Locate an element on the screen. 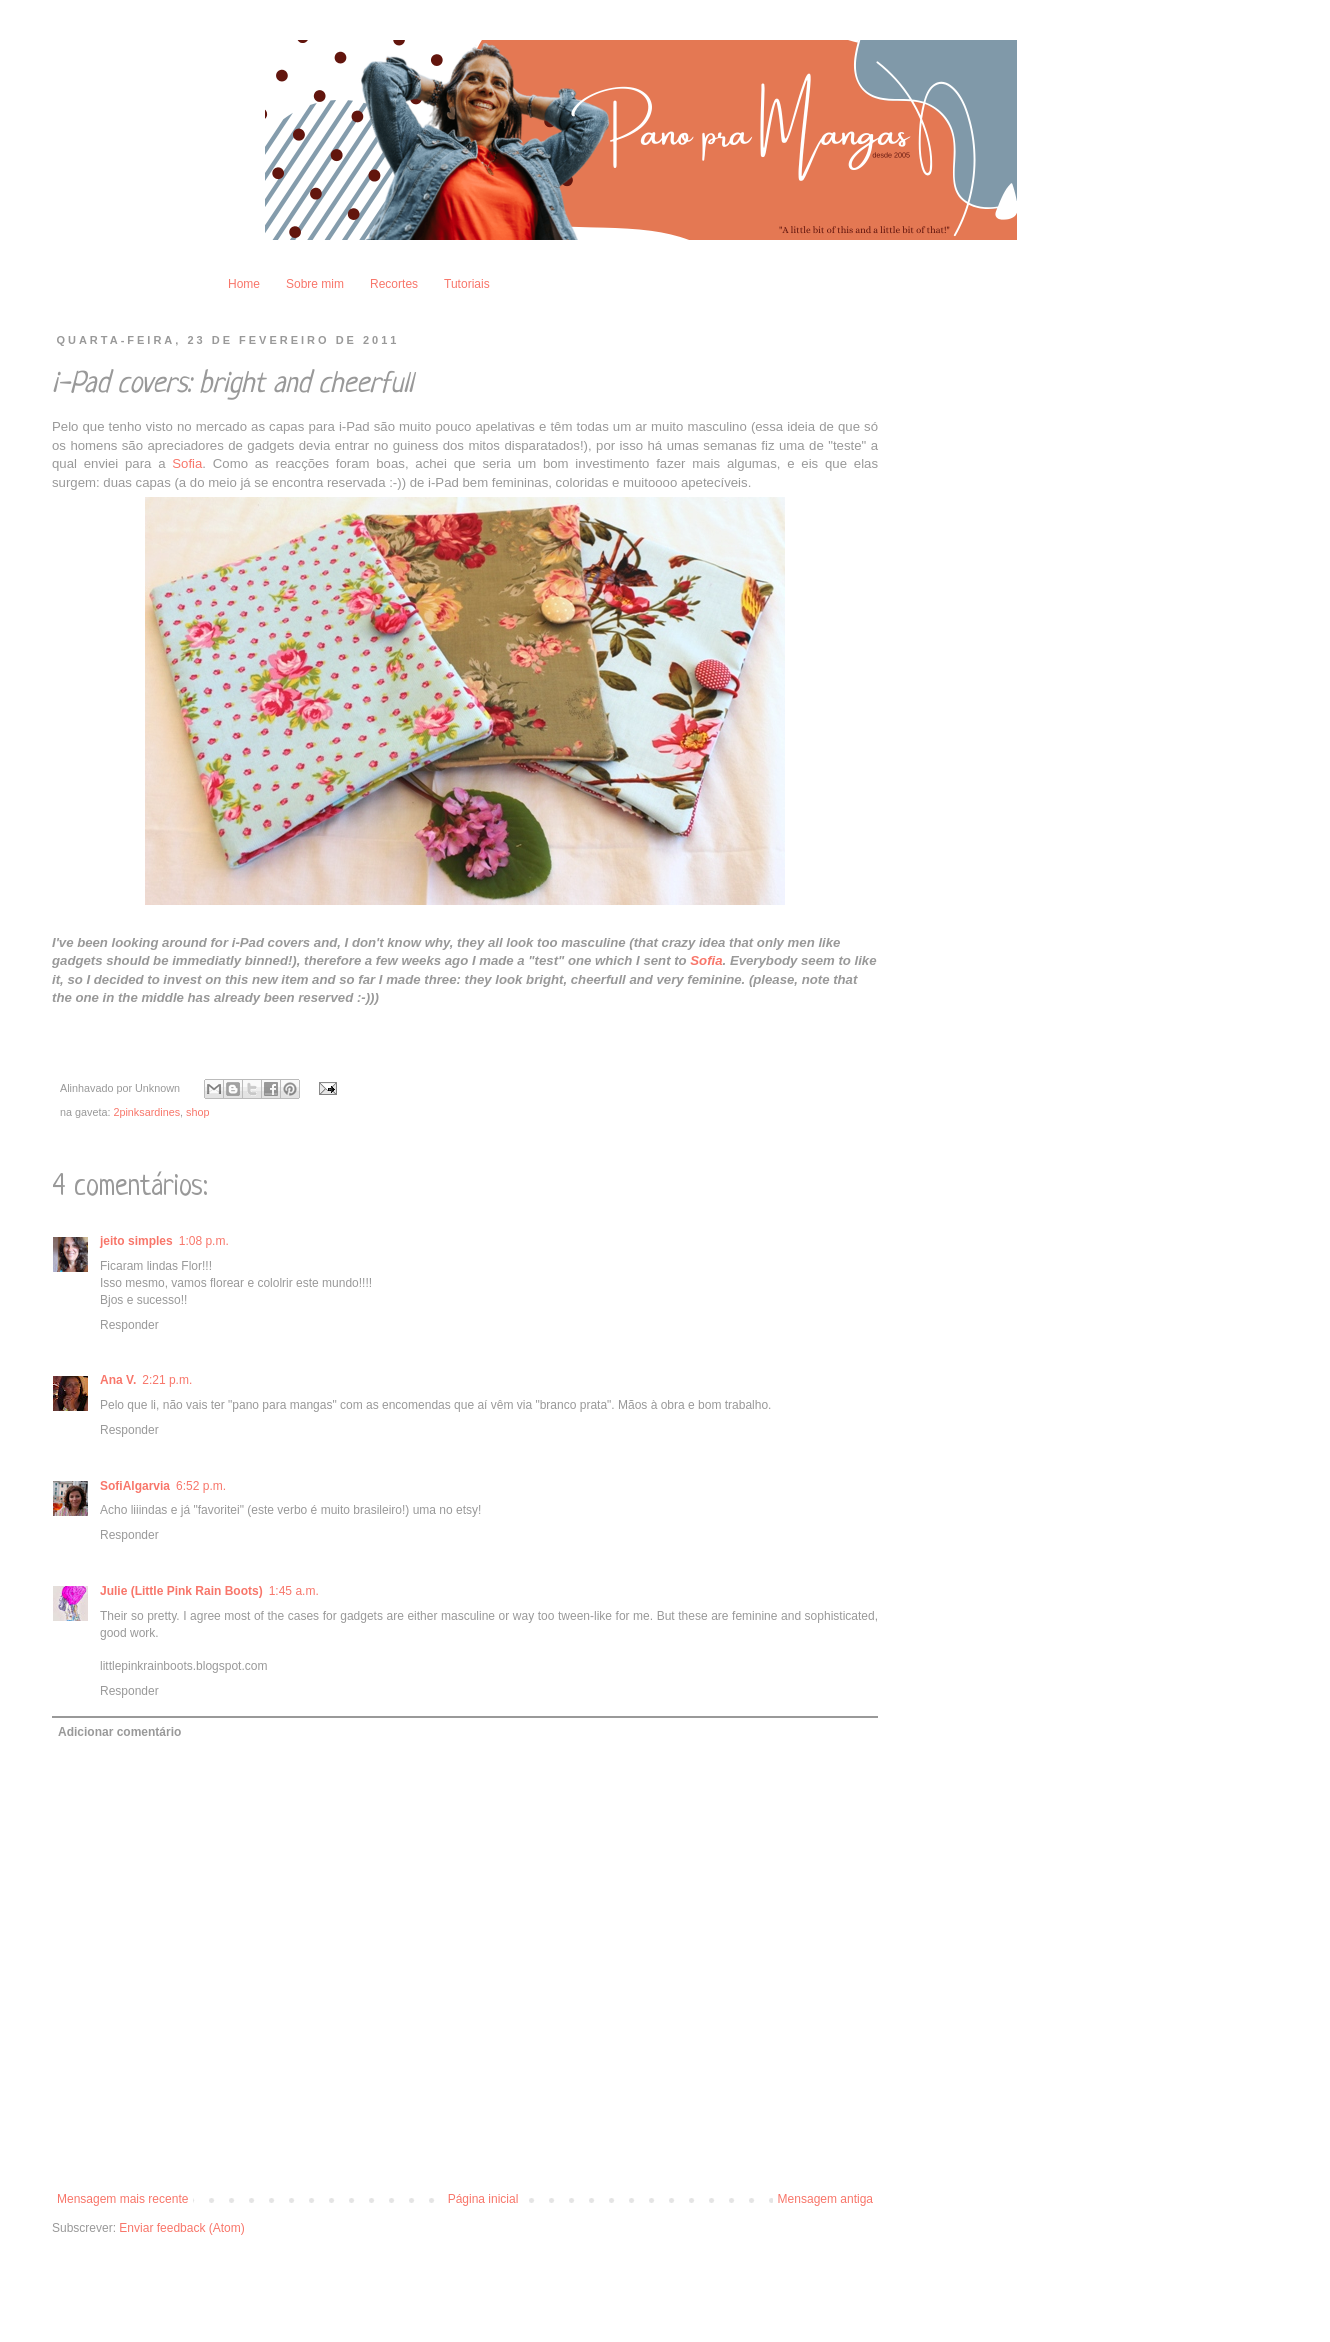 The image size is (1330, 2342). 2pinksardines is located at coordinates (146, 1112).